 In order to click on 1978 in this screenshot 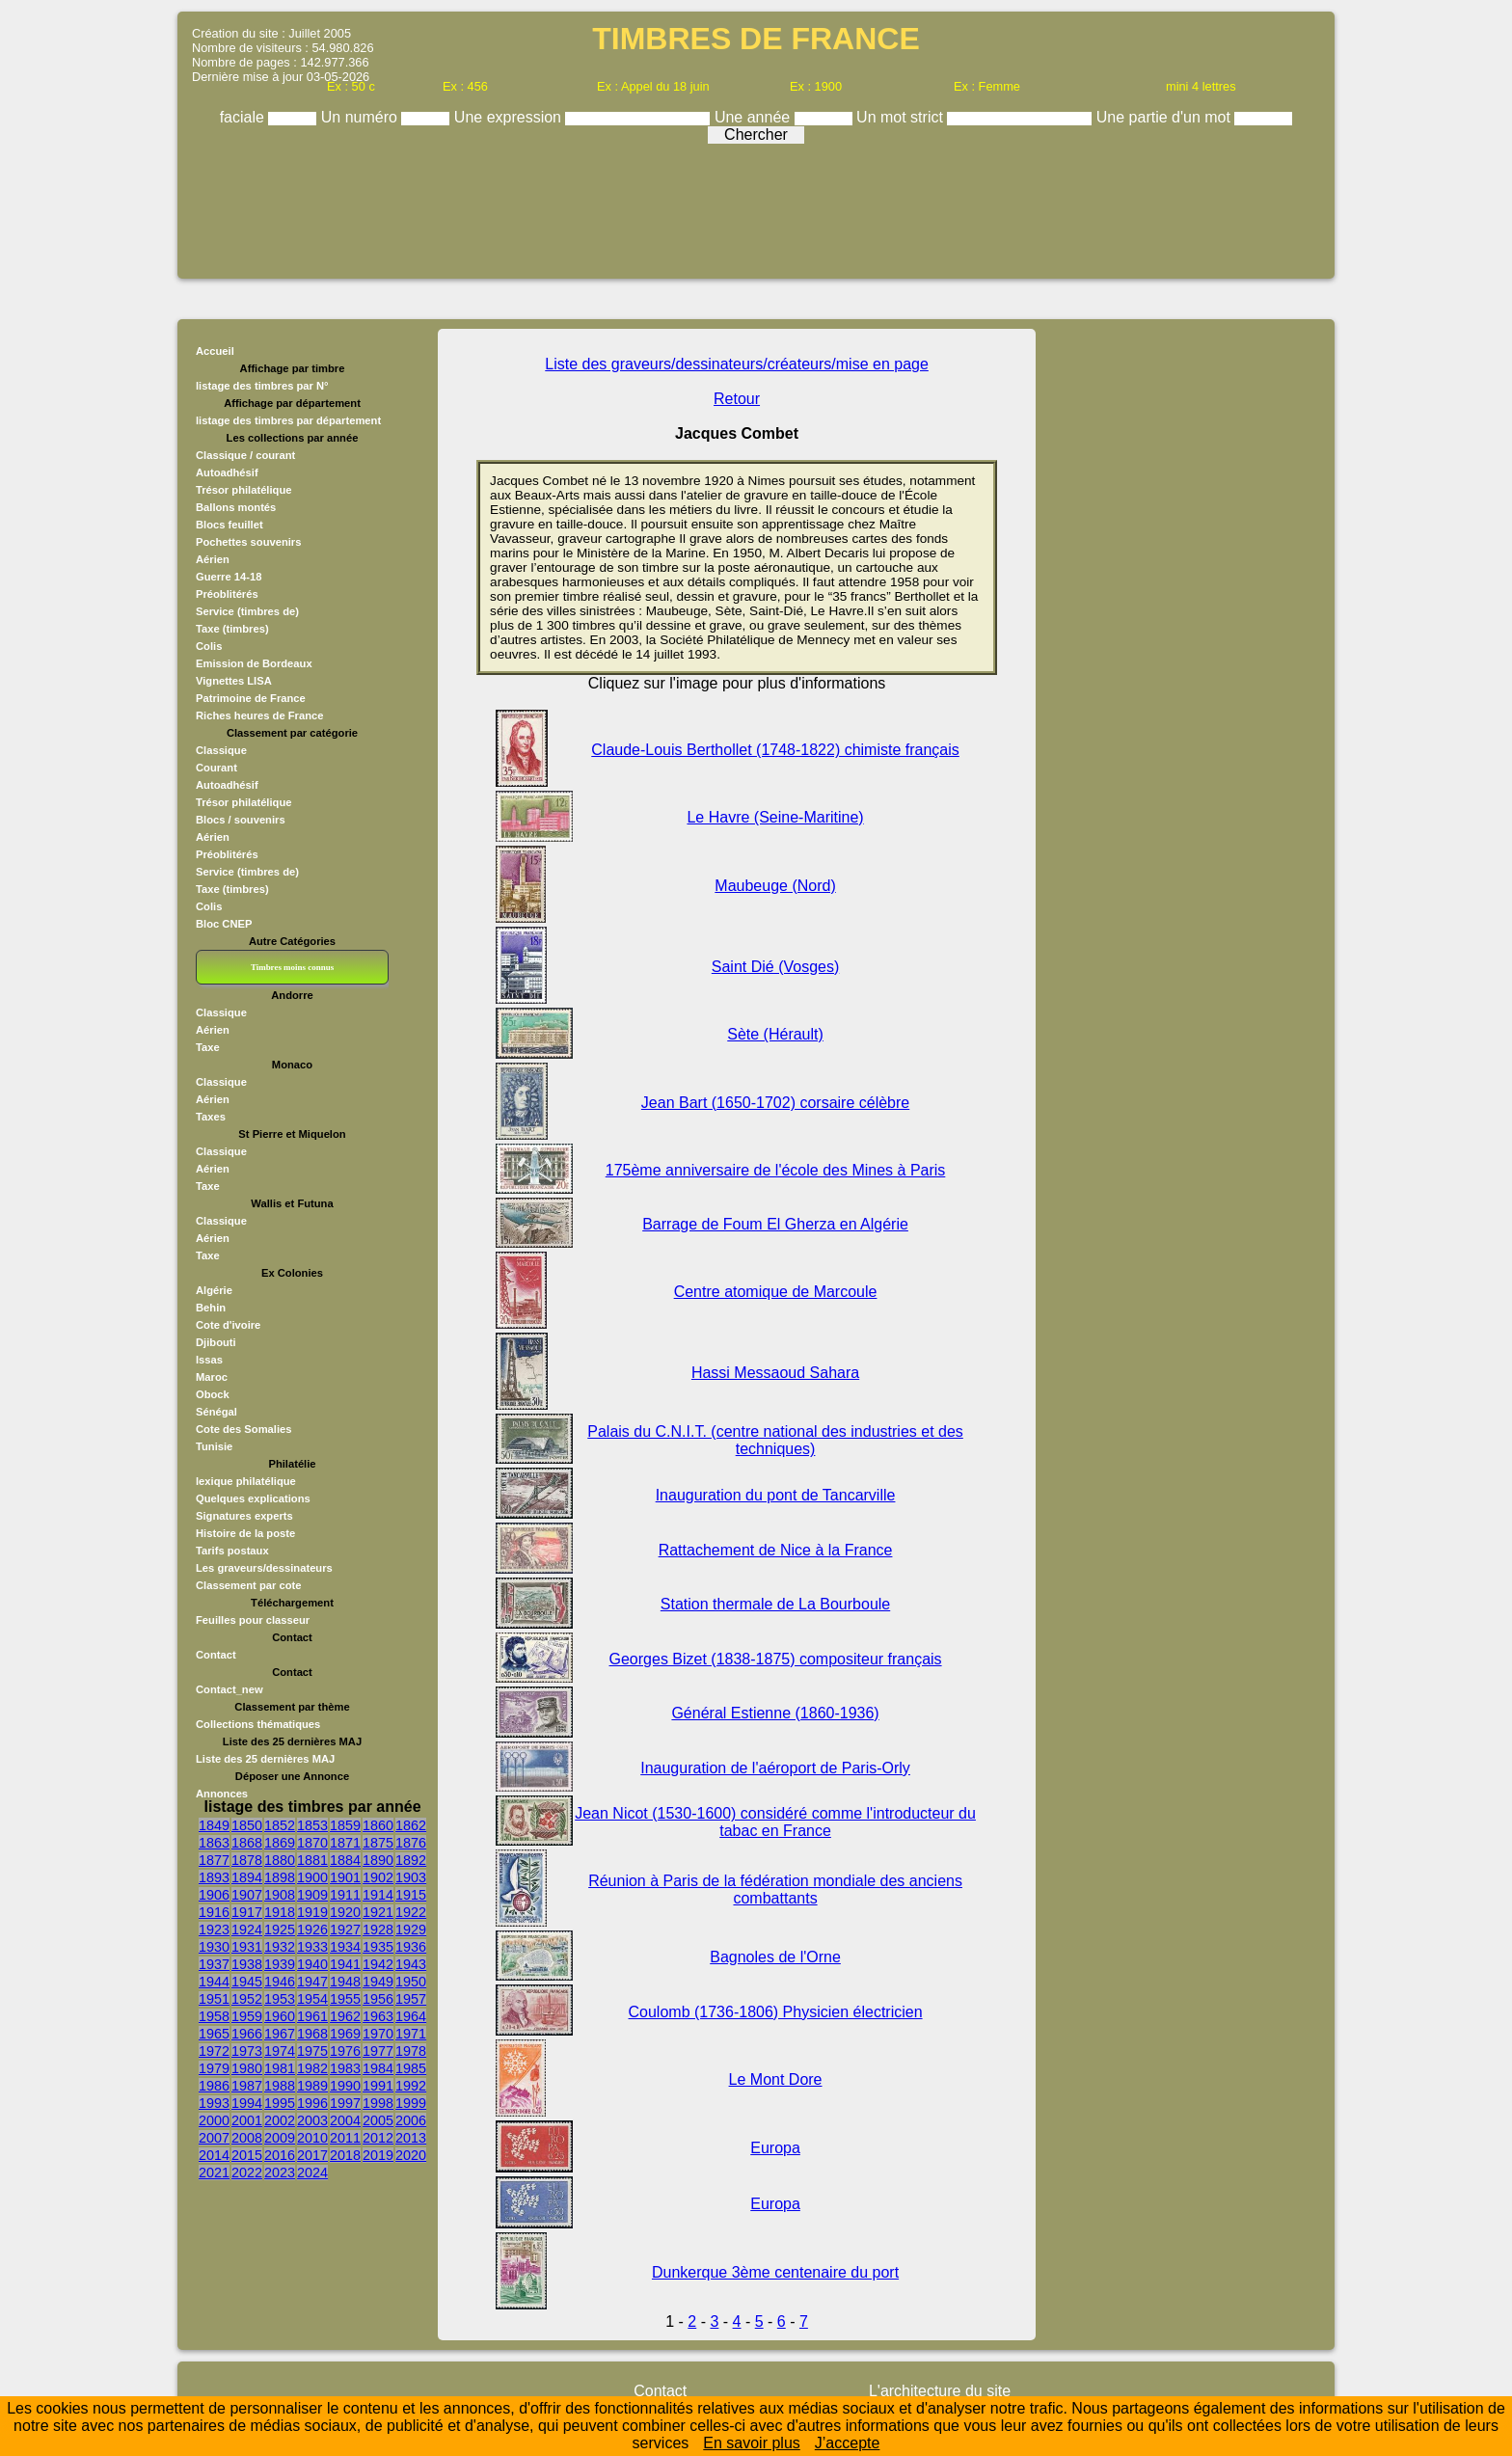, I will do `click(410, 2051)`.